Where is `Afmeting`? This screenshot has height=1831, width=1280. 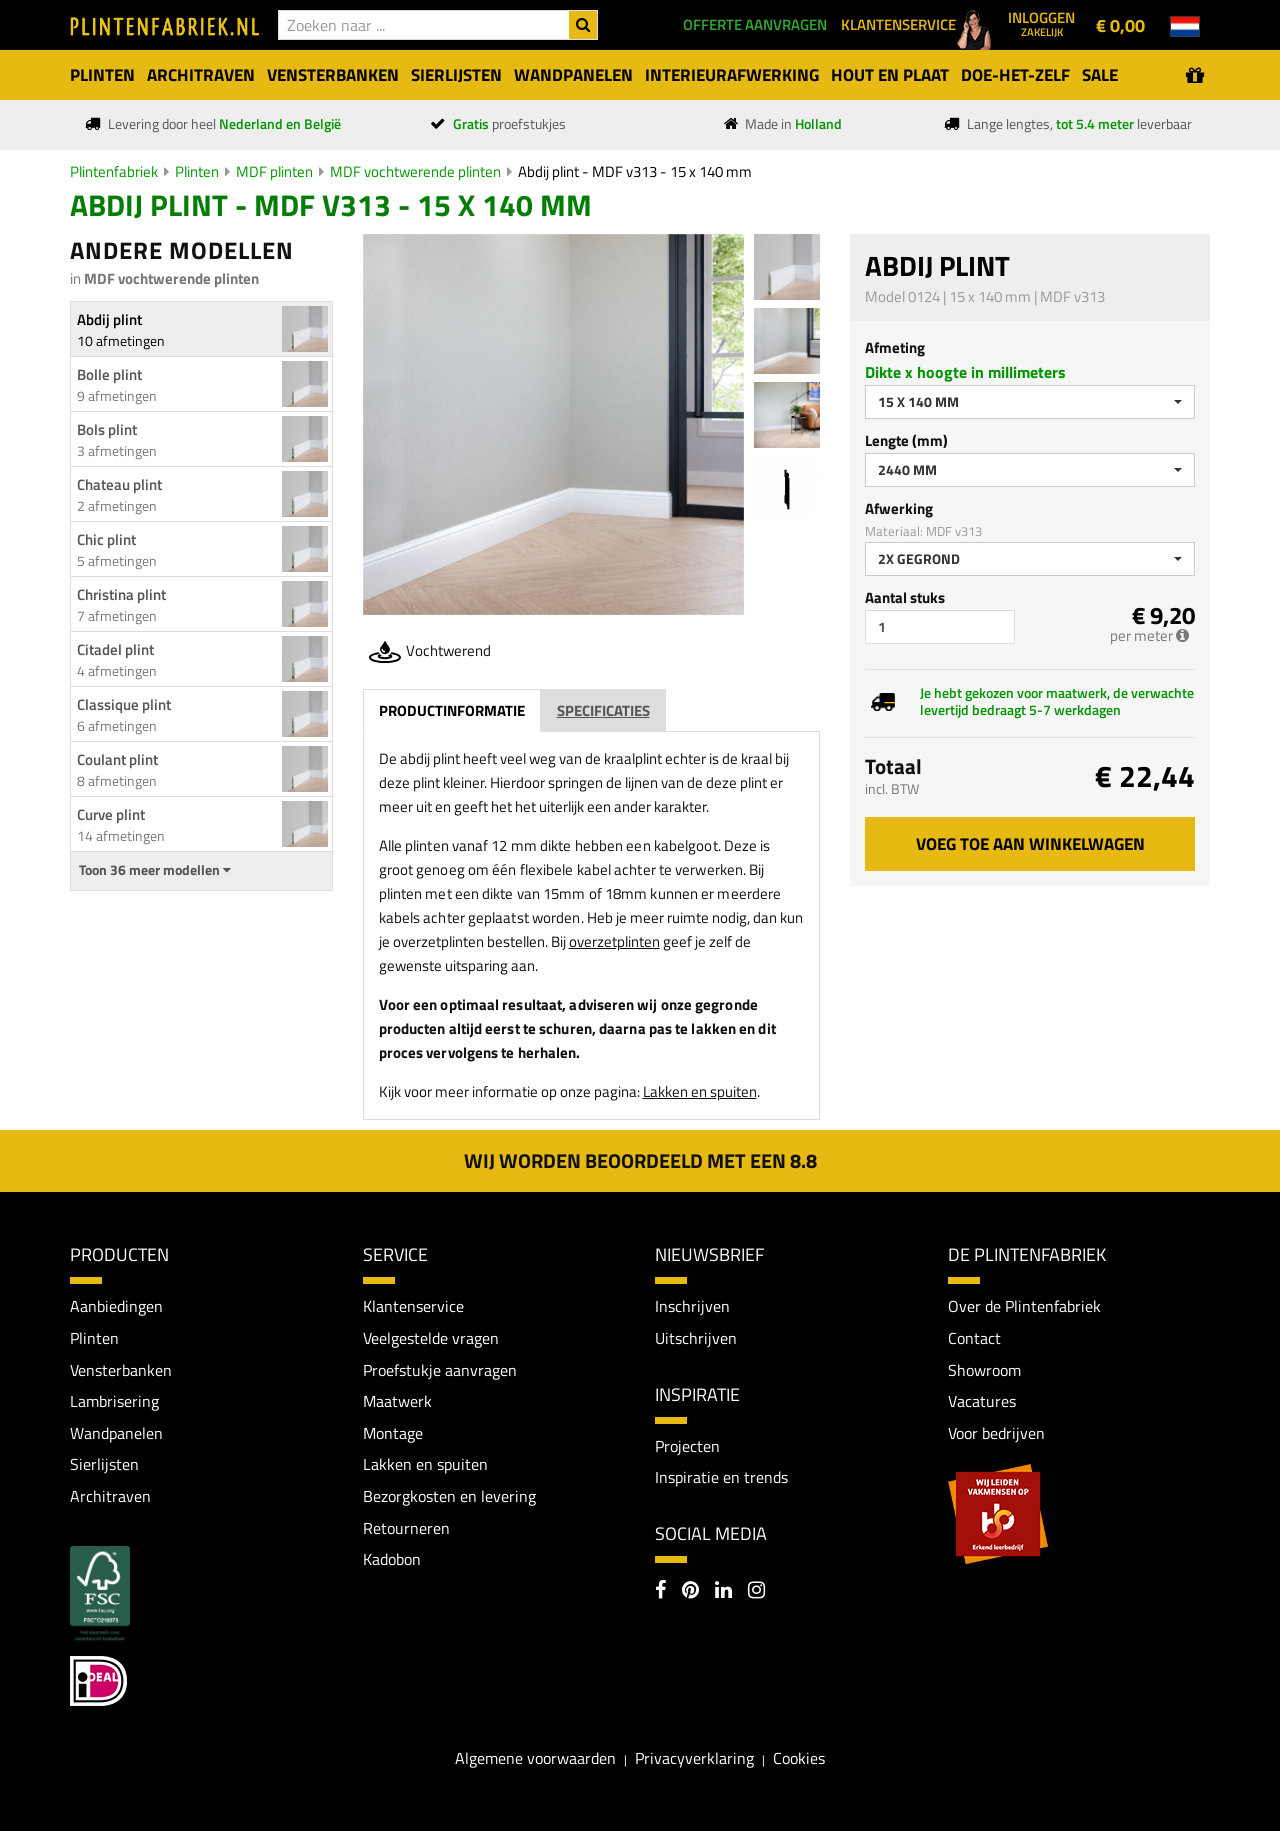 Afmeting is located at coordinates (895, 347).